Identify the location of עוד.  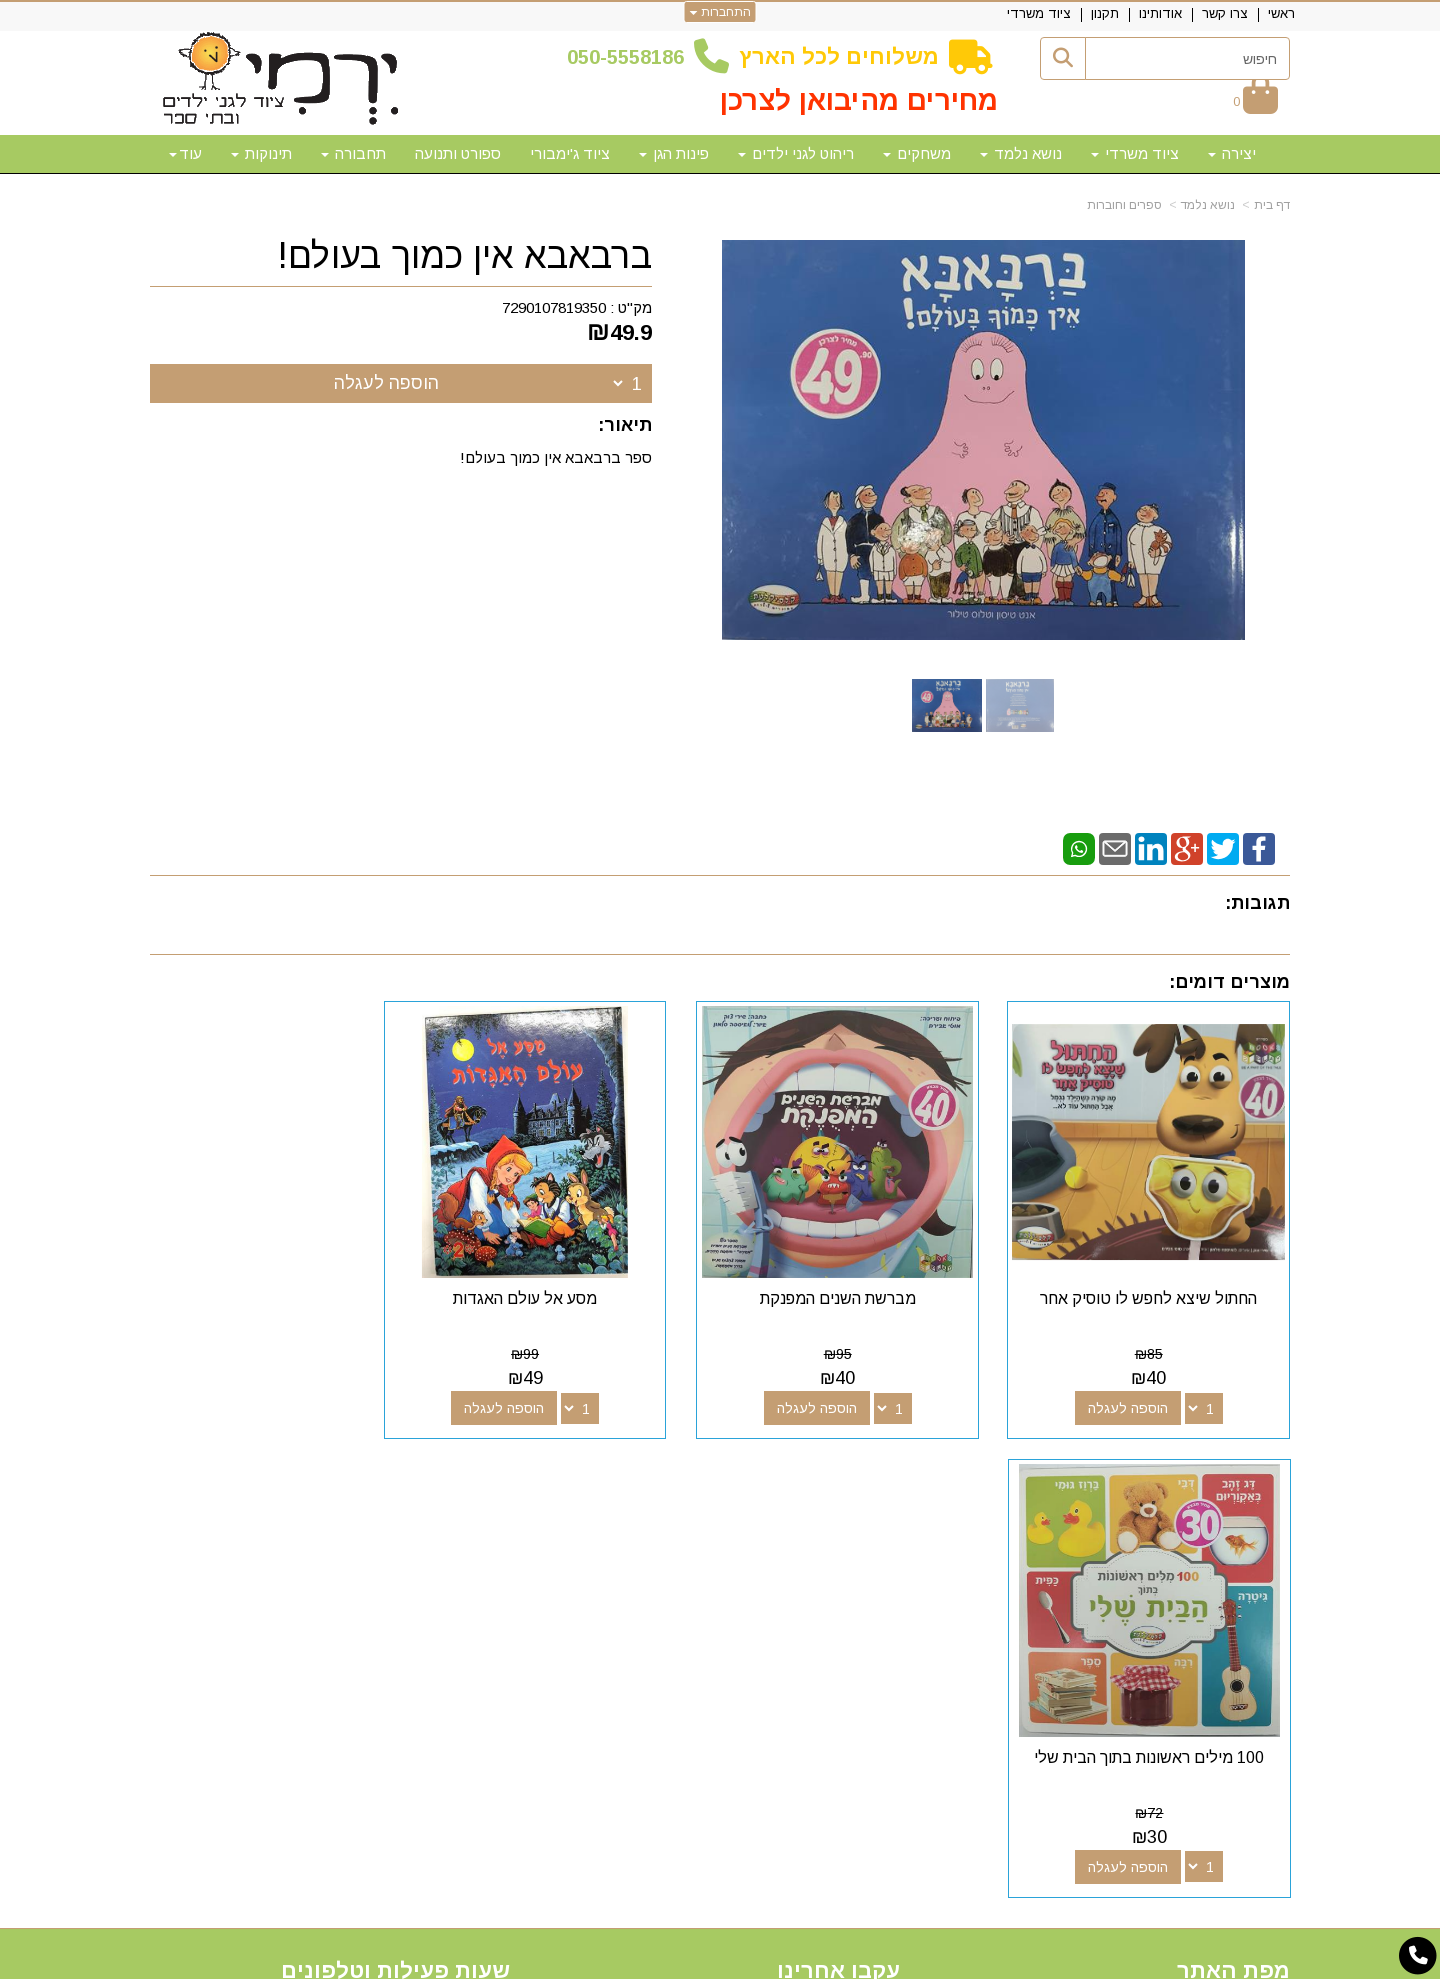
(185, 153).